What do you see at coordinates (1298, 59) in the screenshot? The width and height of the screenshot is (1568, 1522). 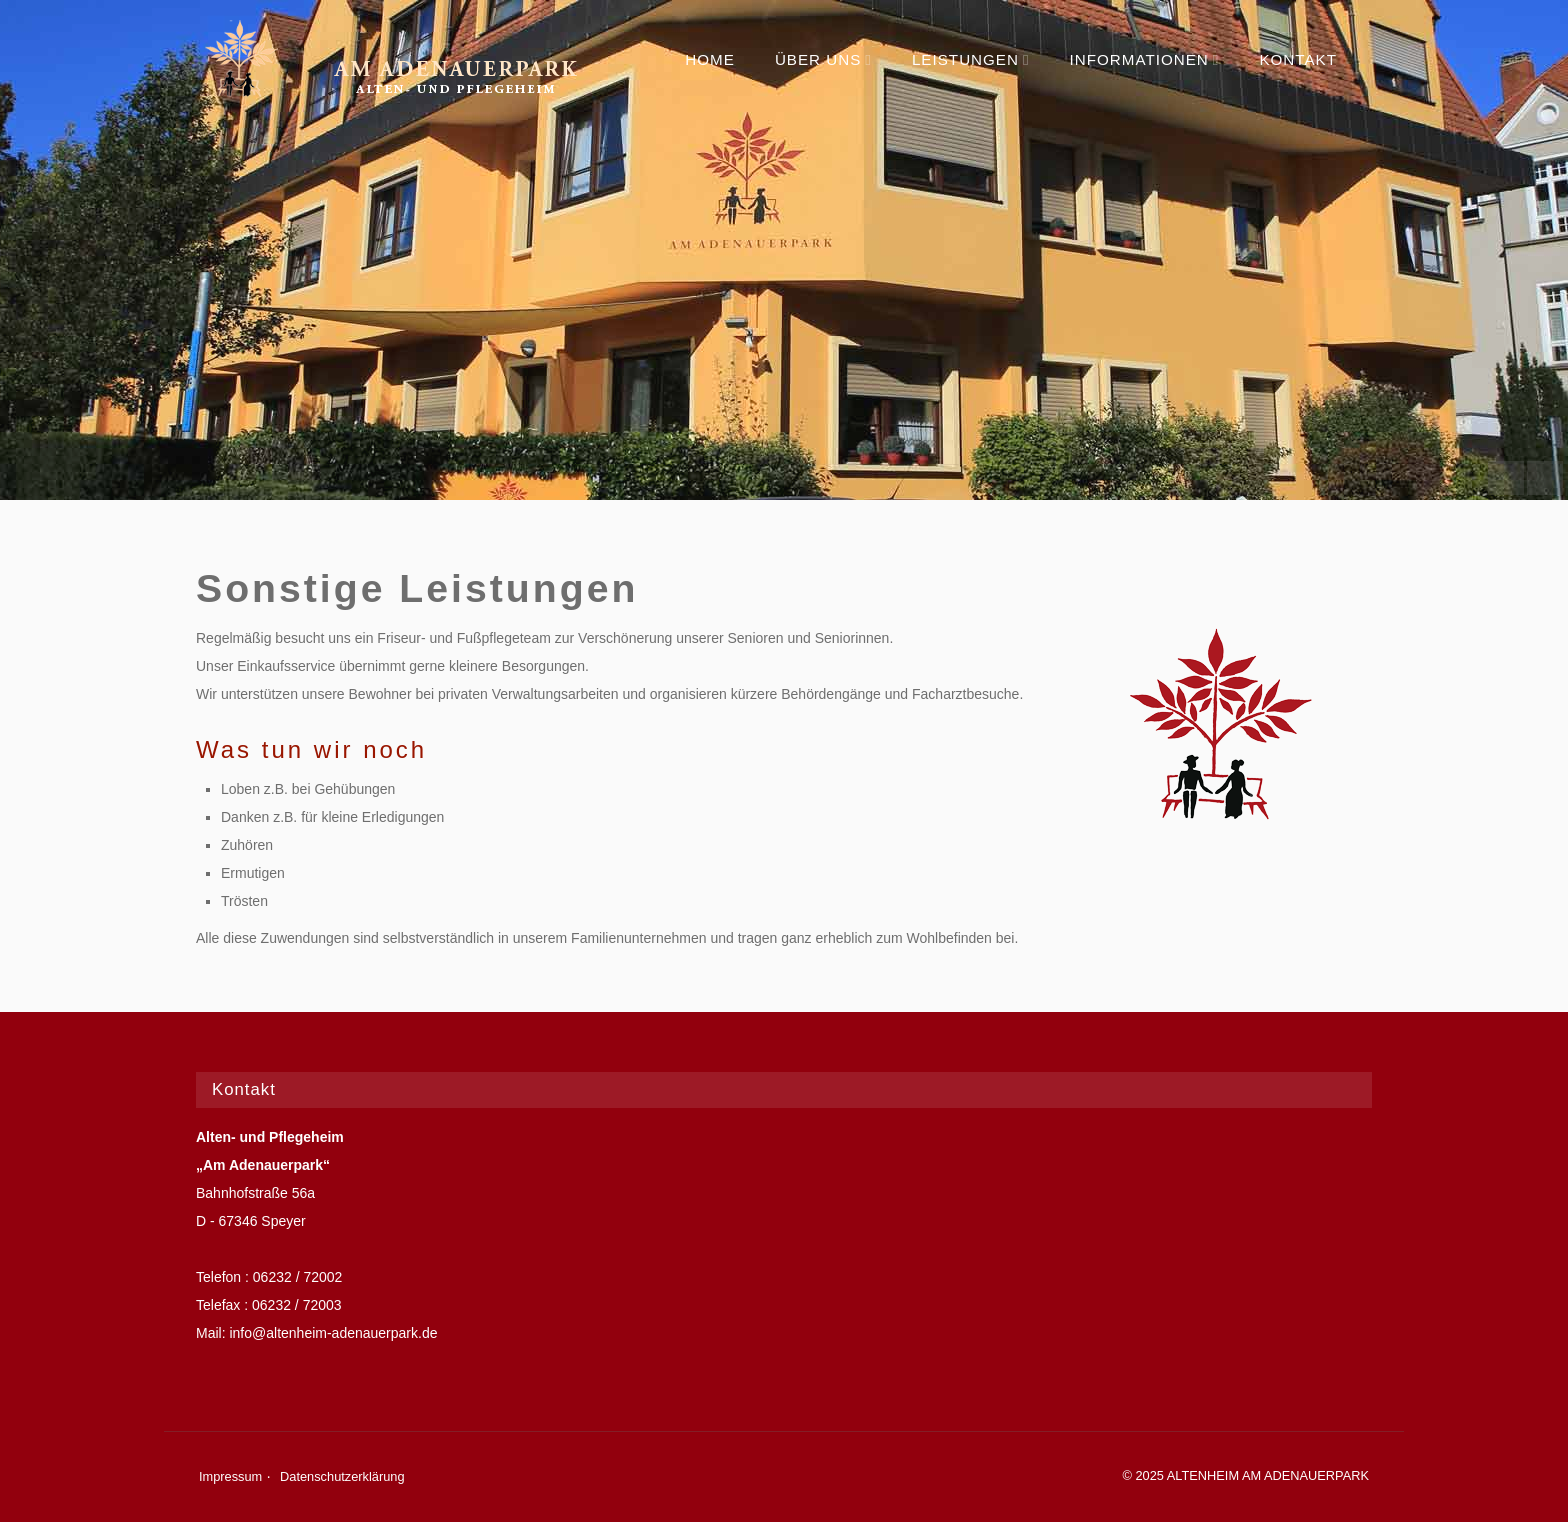 I see `Kontakt` at bounding box center [1298, 59].